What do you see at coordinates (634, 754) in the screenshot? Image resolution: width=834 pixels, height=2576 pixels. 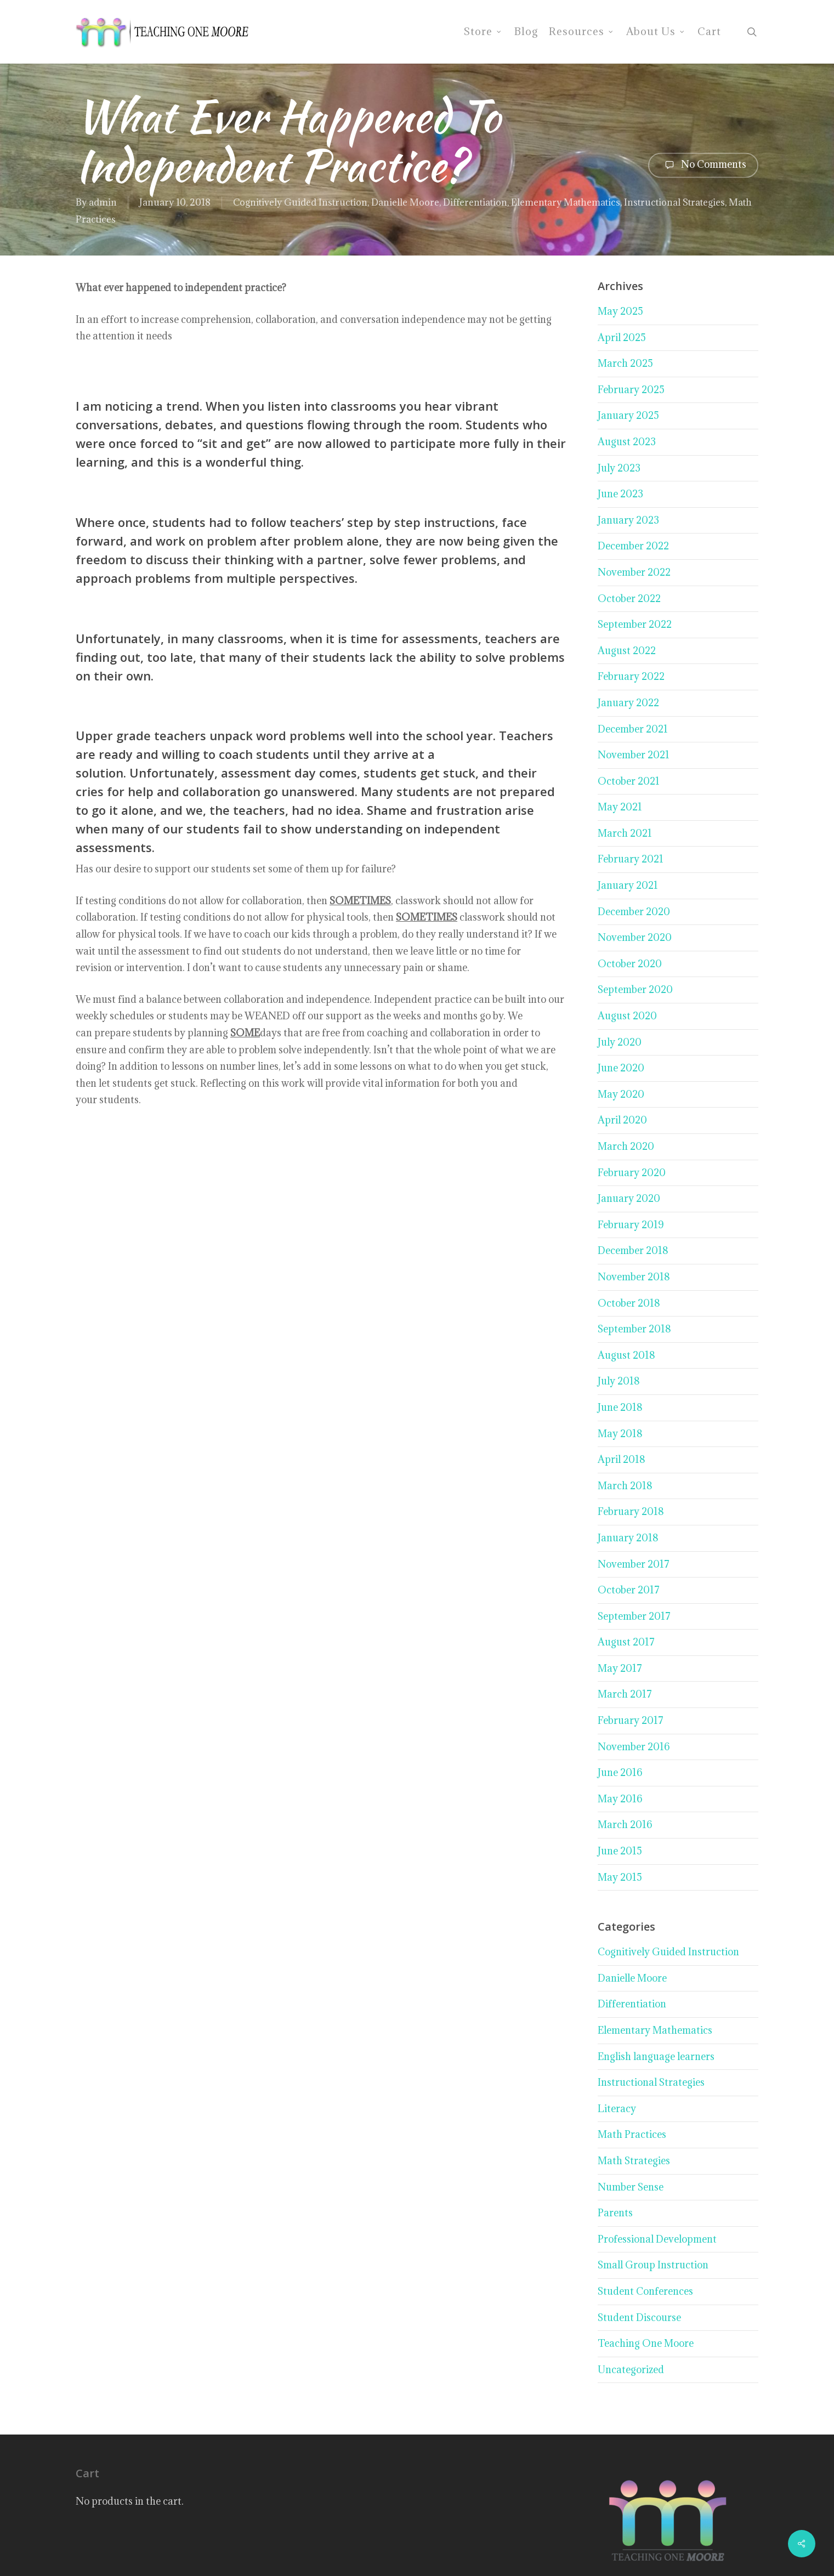 I see `November 2021` at bounding box center [634, 754].